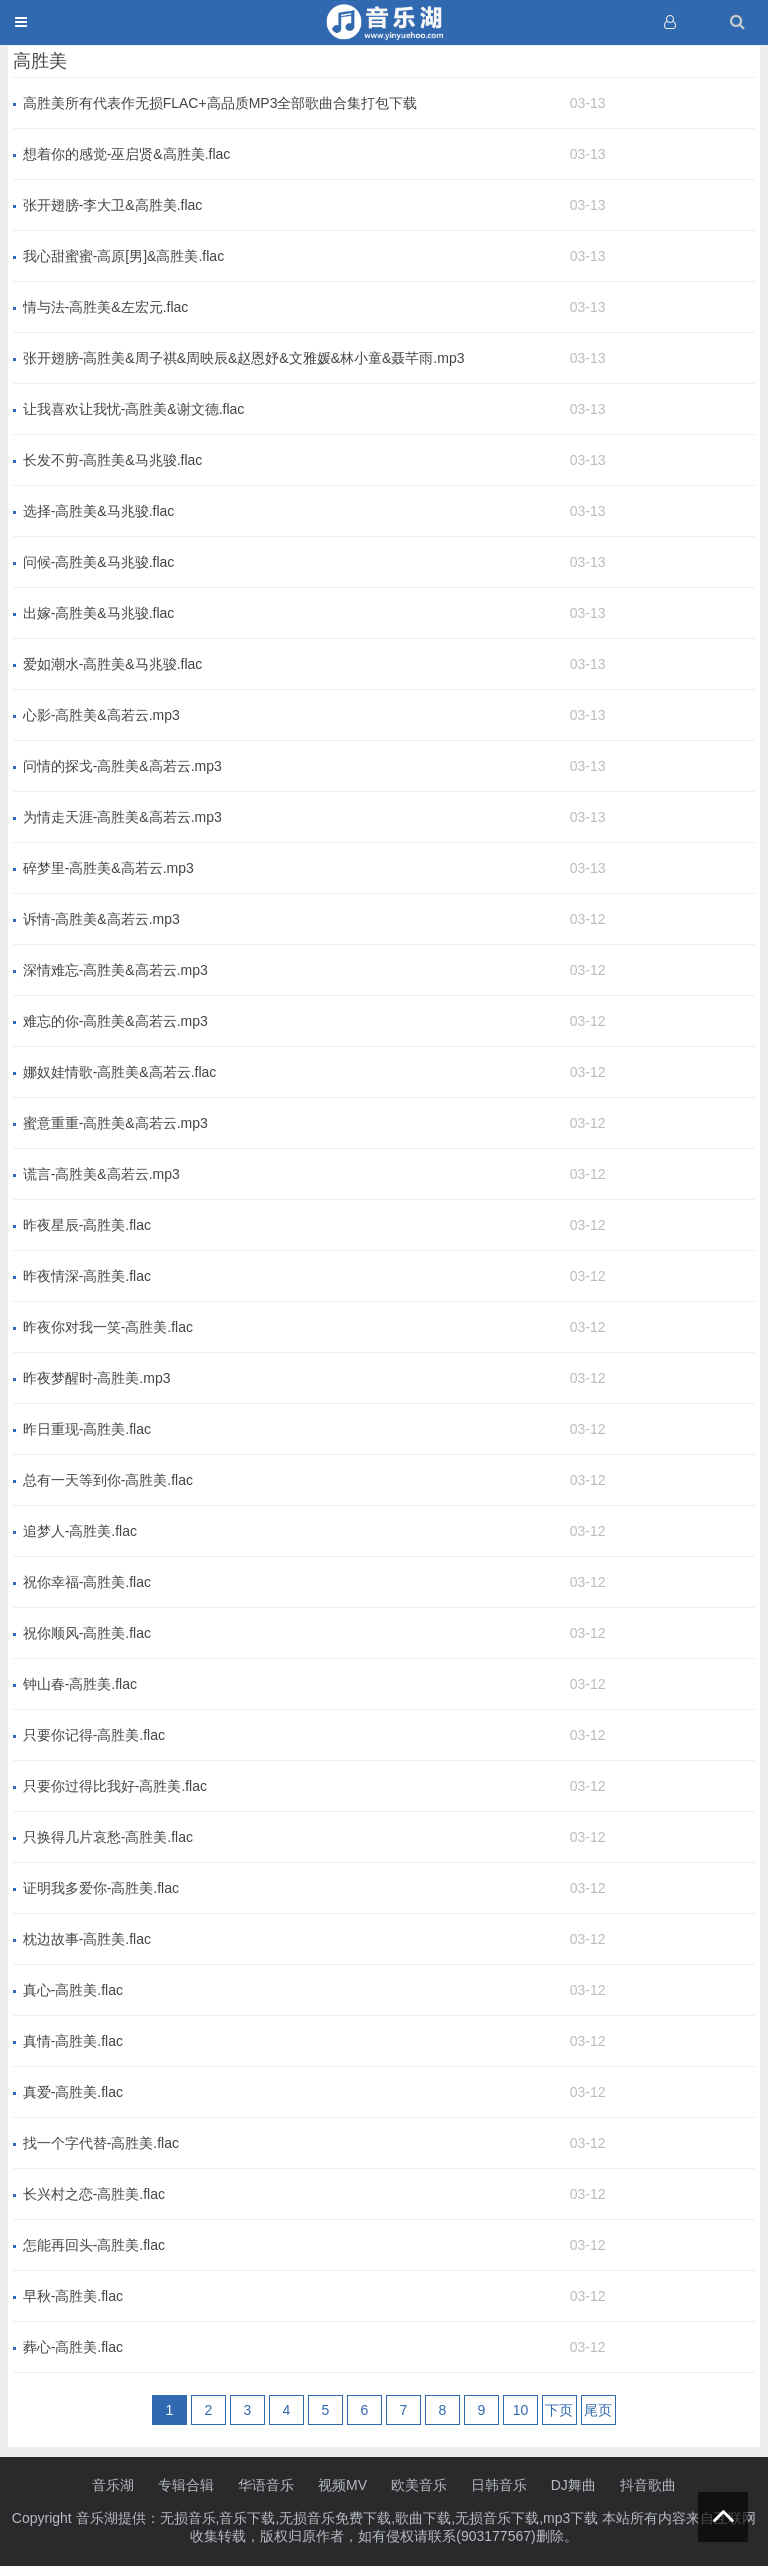 This screenshot has height=2566, width=768. Describe the element at coordinates (113, 2485) in the screenshot. I see `音乐湖` at that location.